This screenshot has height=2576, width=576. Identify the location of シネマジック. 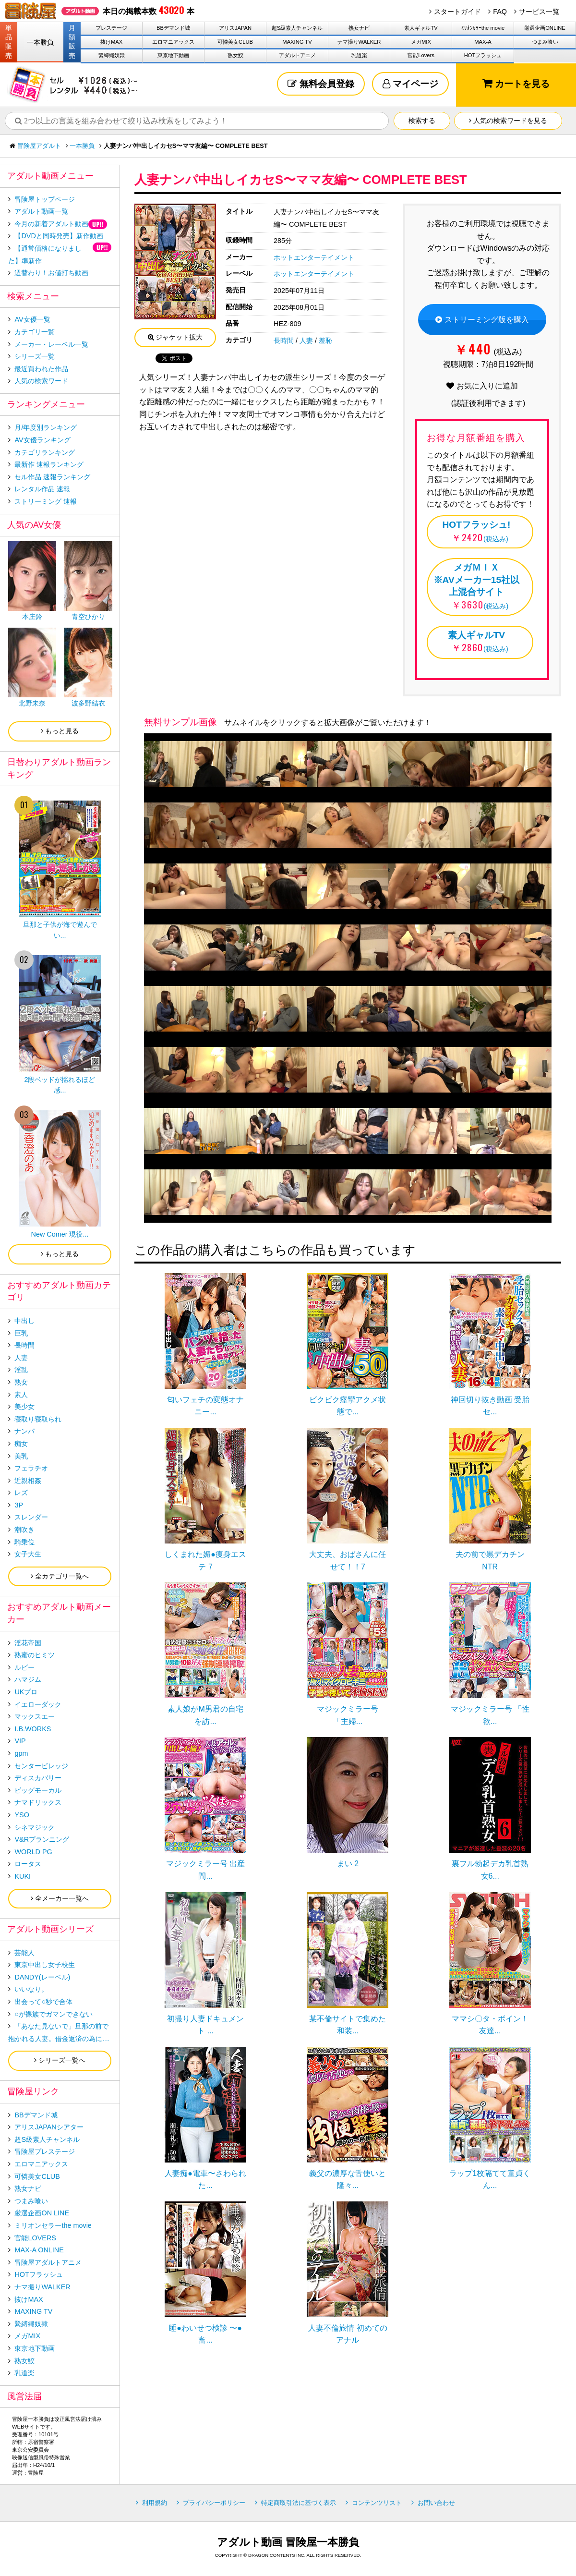
(34, 1827).